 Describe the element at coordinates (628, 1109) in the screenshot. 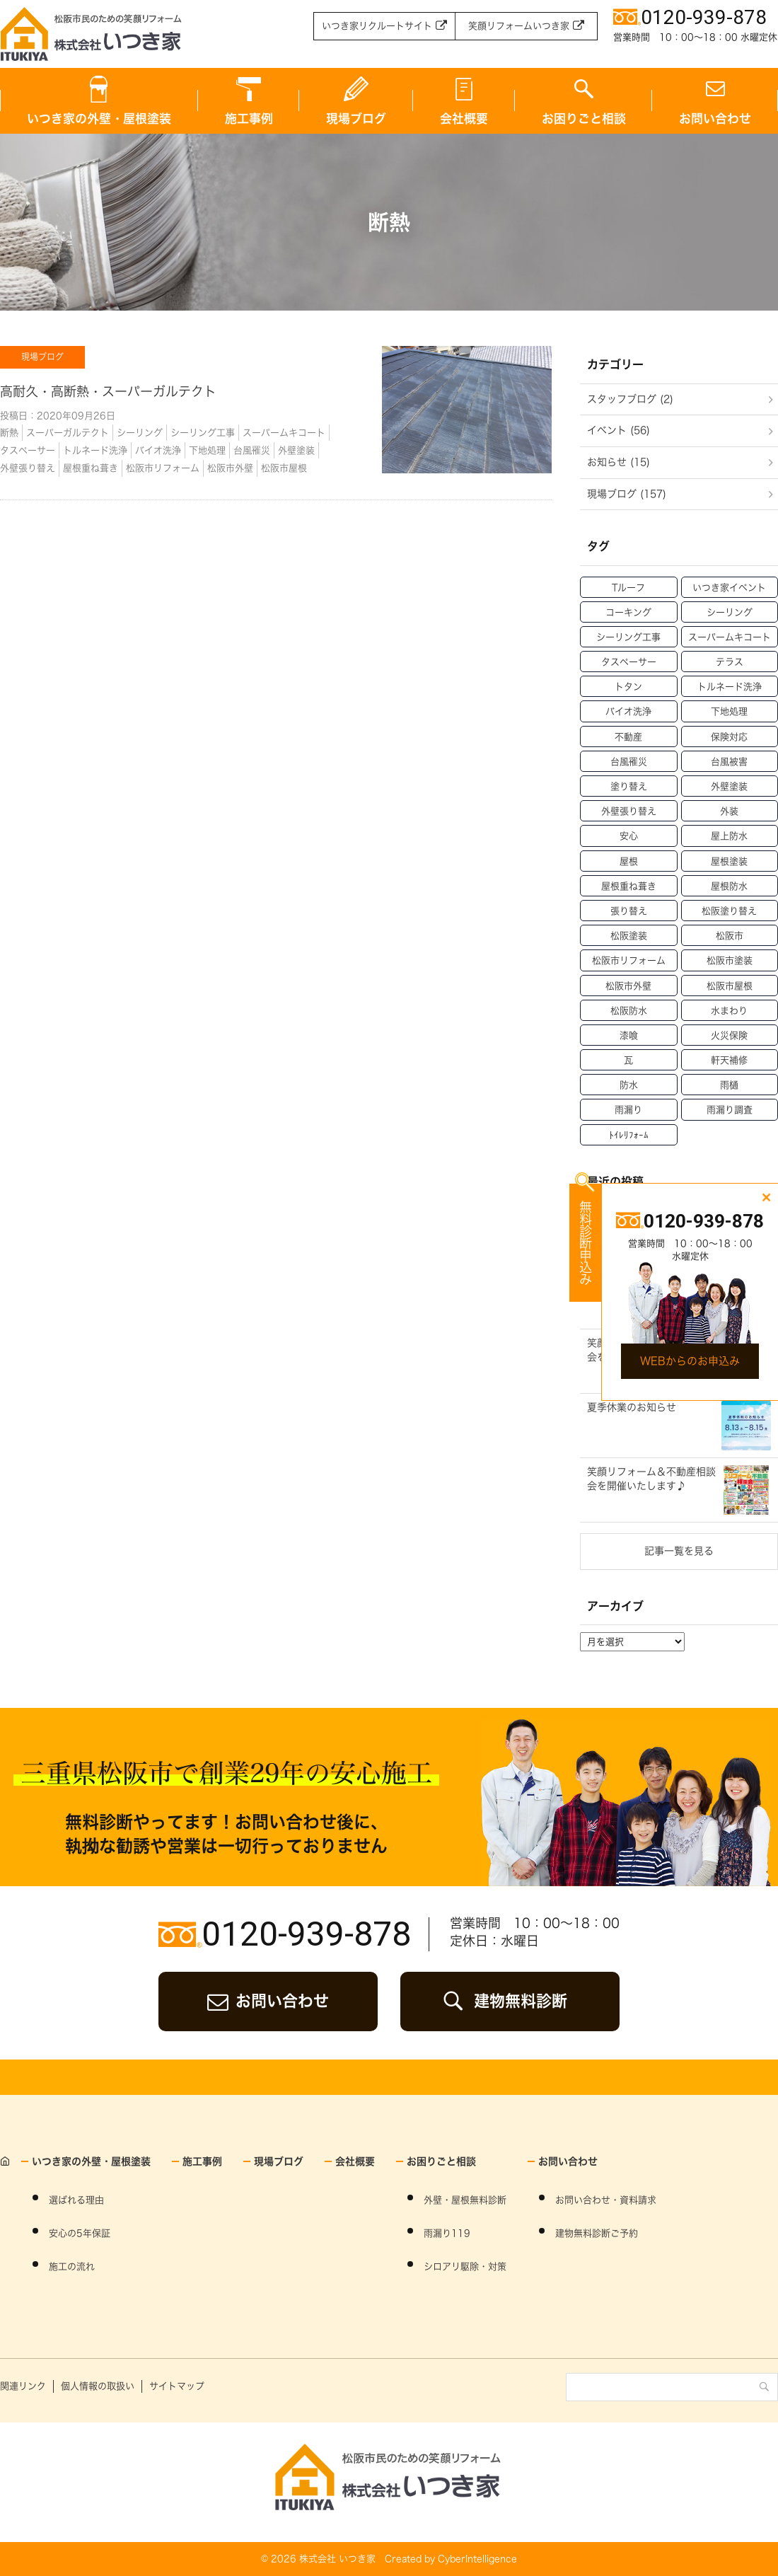

I see `雨漏り [雨漏り (90個の項目)]` at that location.